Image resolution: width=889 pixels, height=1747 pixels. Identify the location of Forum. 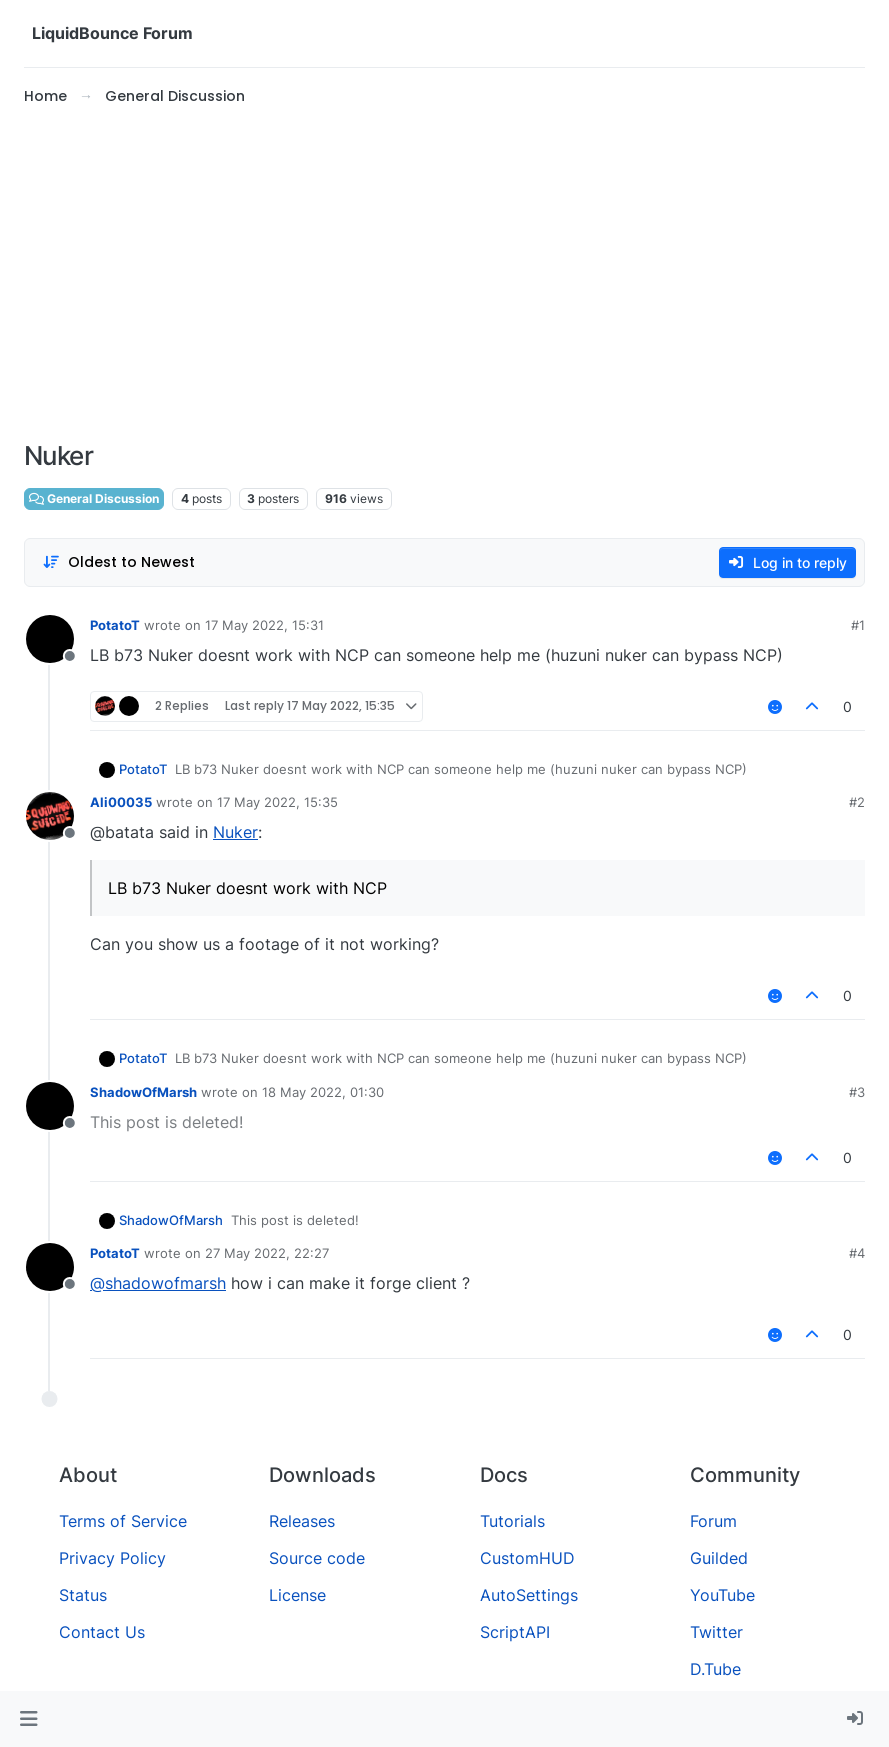
(713, 1521).